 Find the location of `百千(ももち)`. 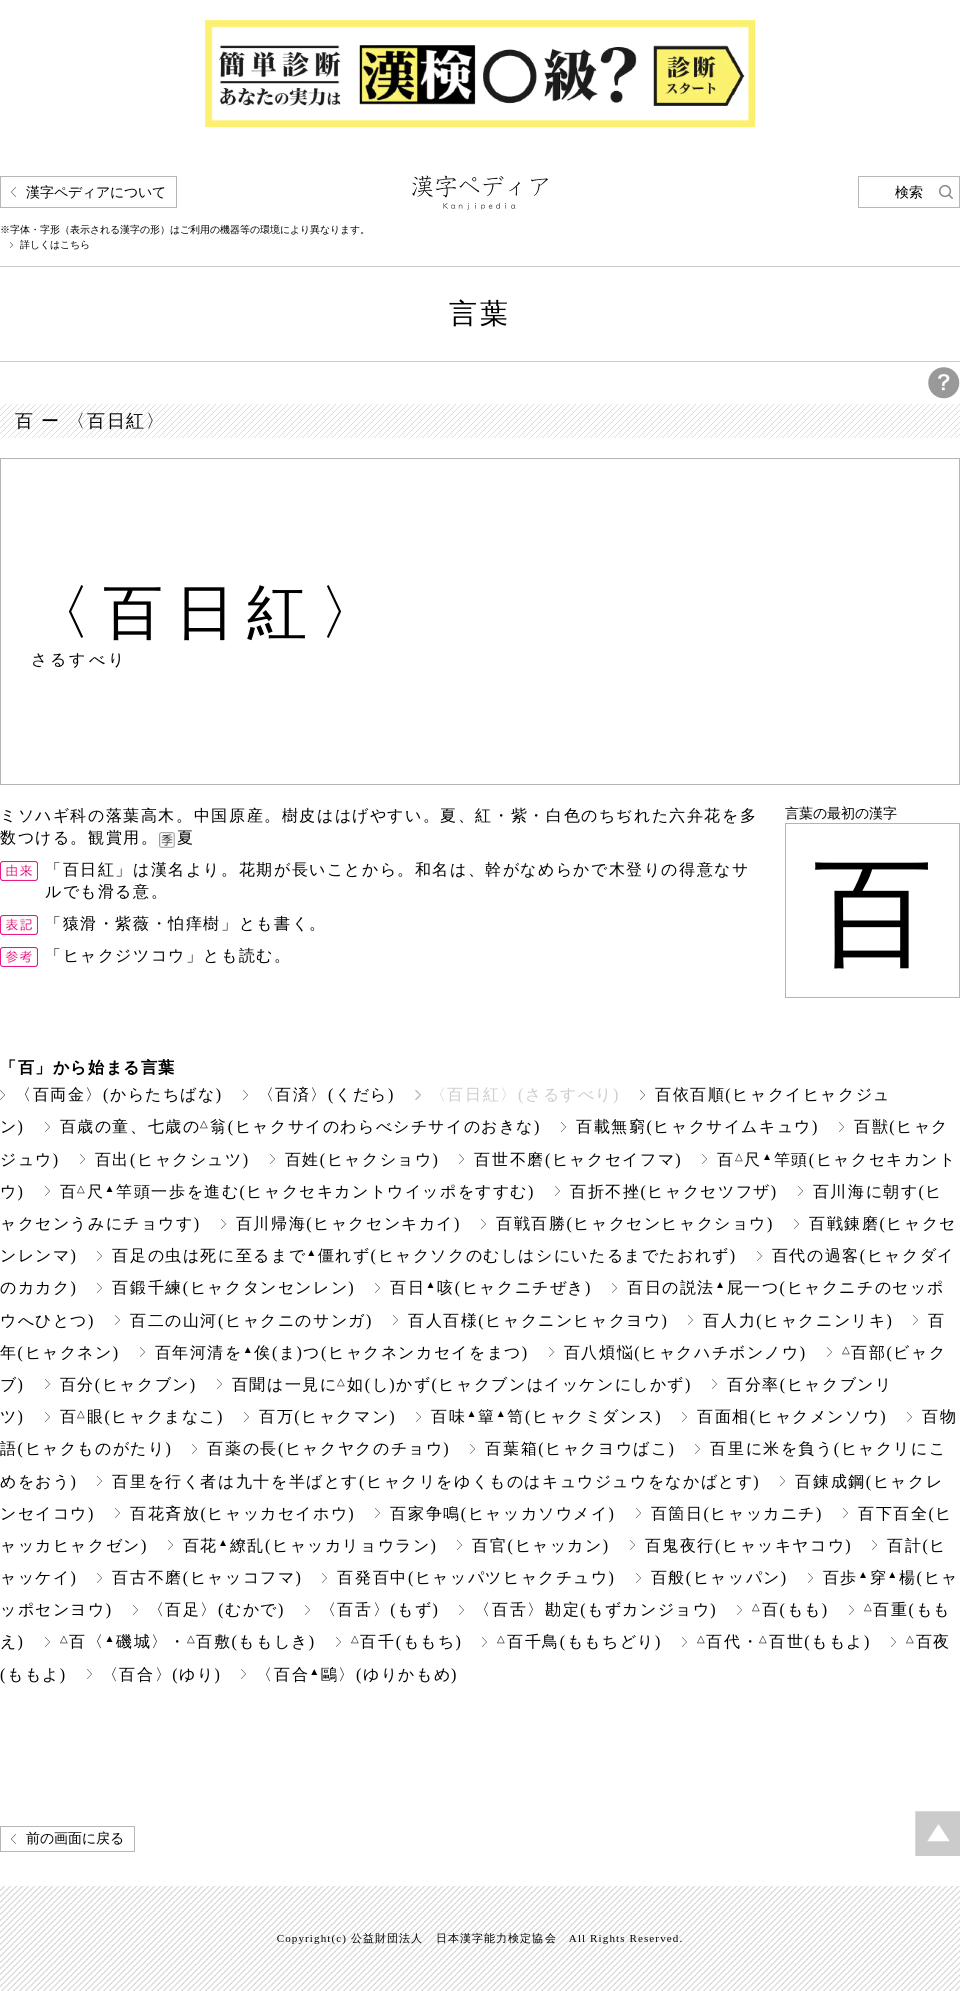

百千(ももち) is located at coordinates (407, 1641).